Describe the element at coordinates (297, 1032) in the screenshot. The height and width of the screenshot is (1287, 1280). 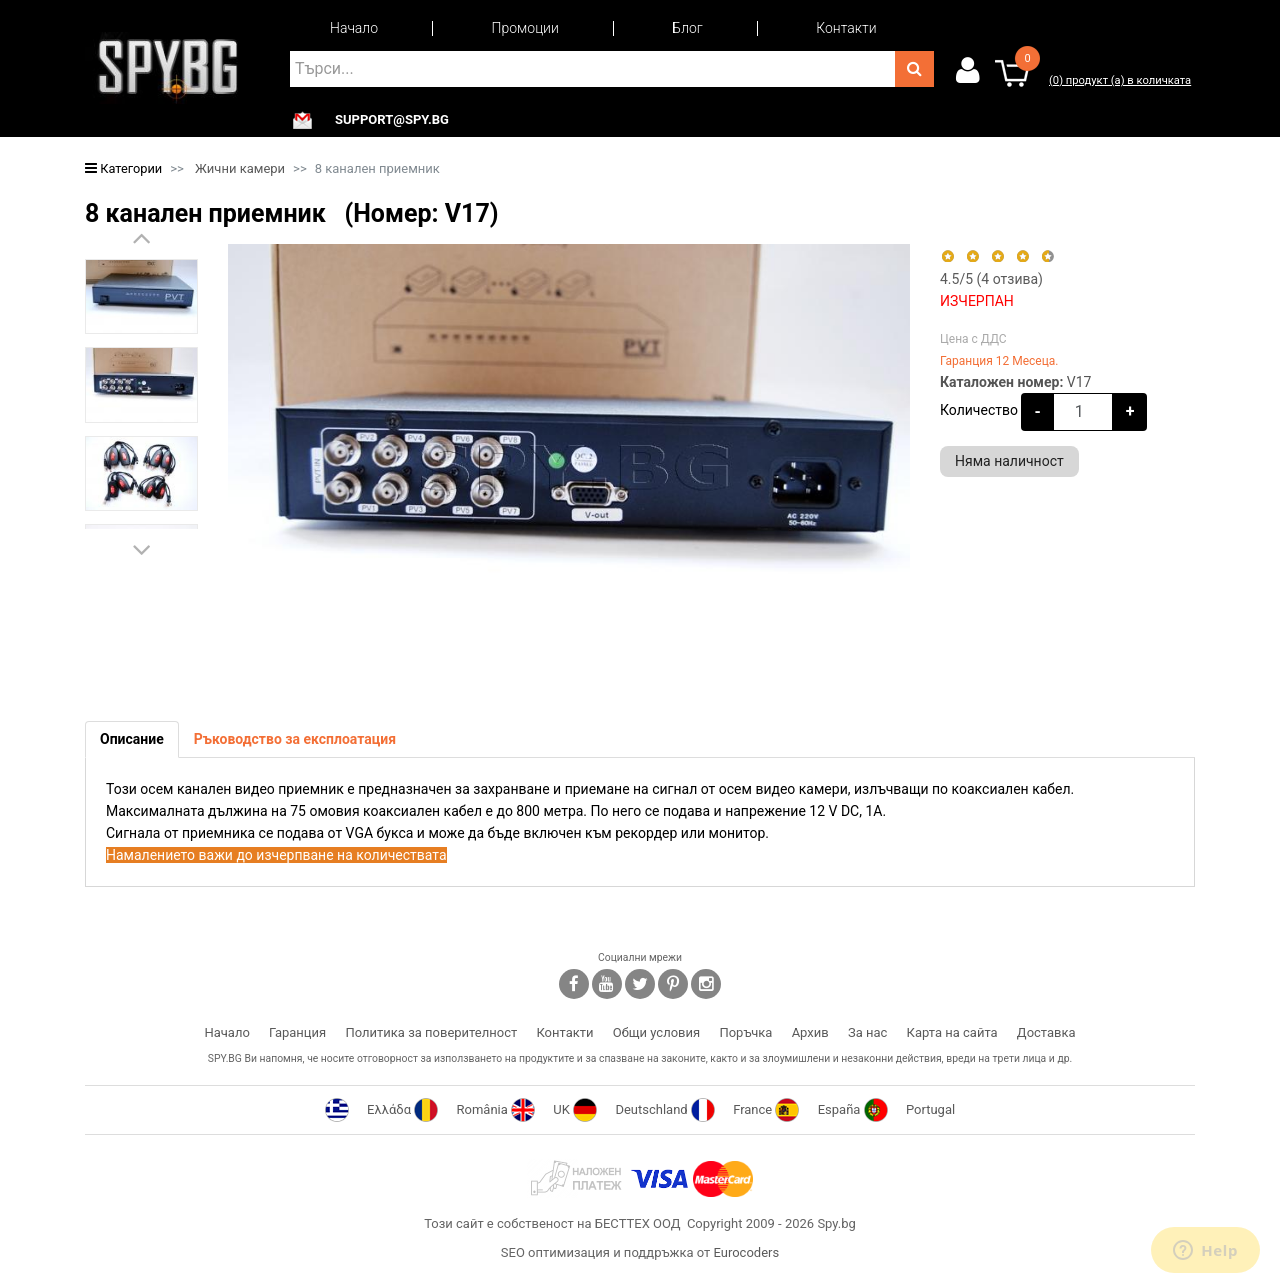
I see `Гаранция` at that location.